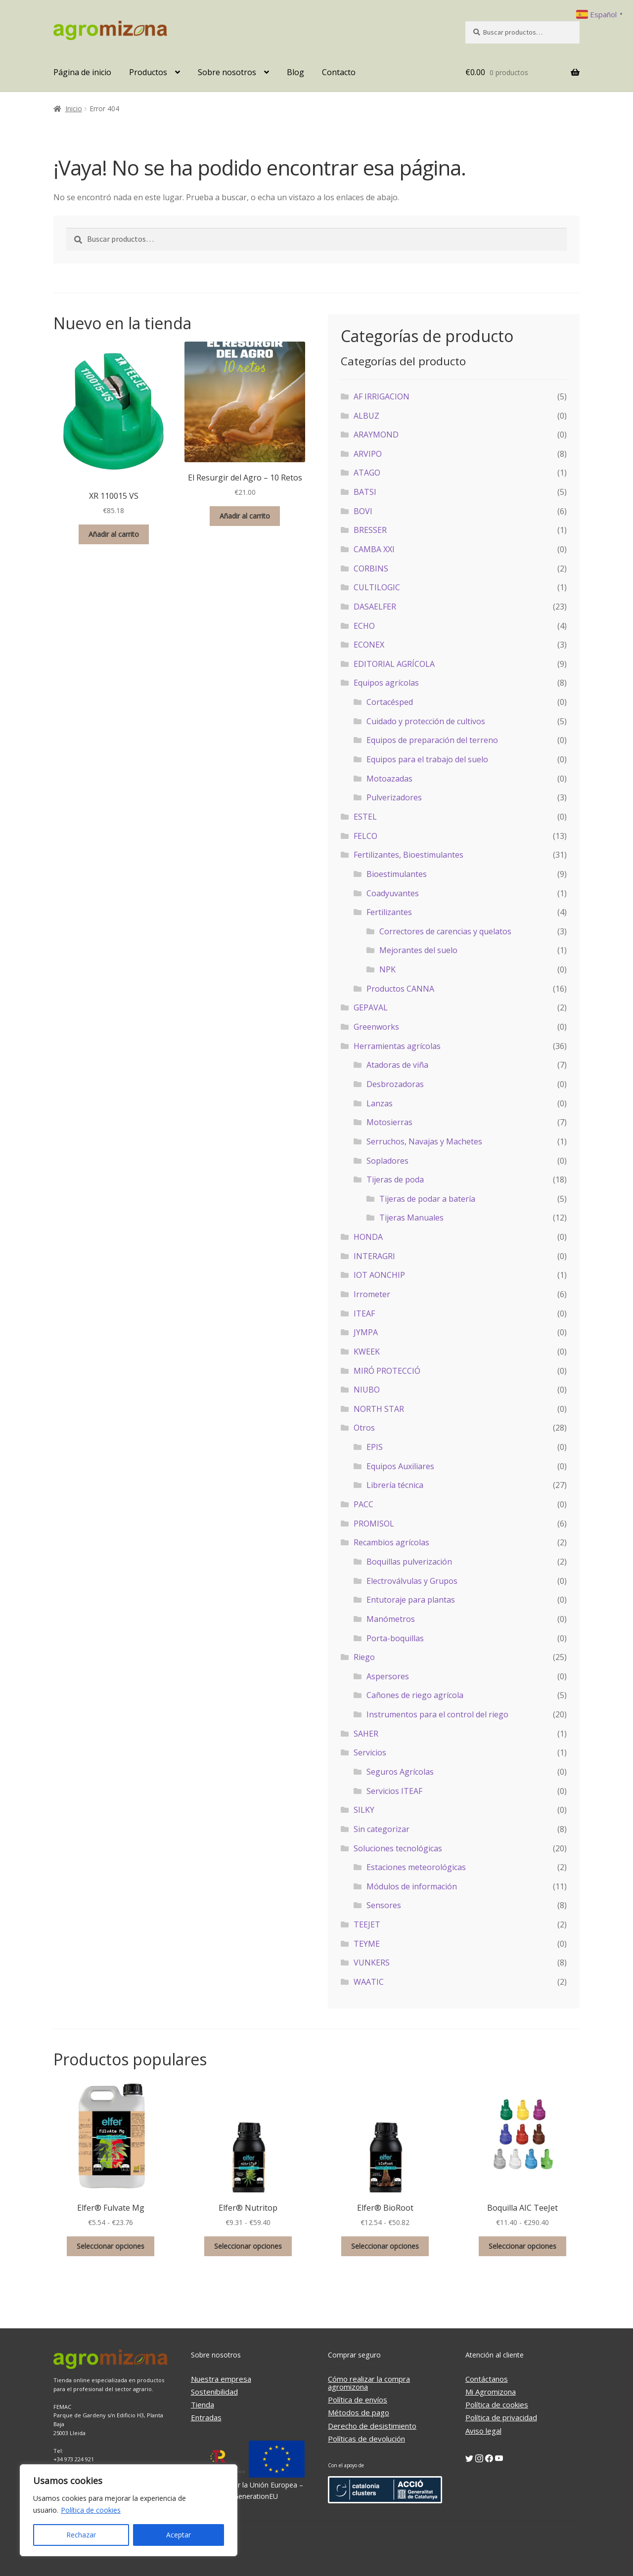 Image resolution: width=633 pixels, height=2576 pixels. What do you see at coordinates (374, 1523) in the screenshot?
I see `PROMISOL` at bounding box center [374, 1523].